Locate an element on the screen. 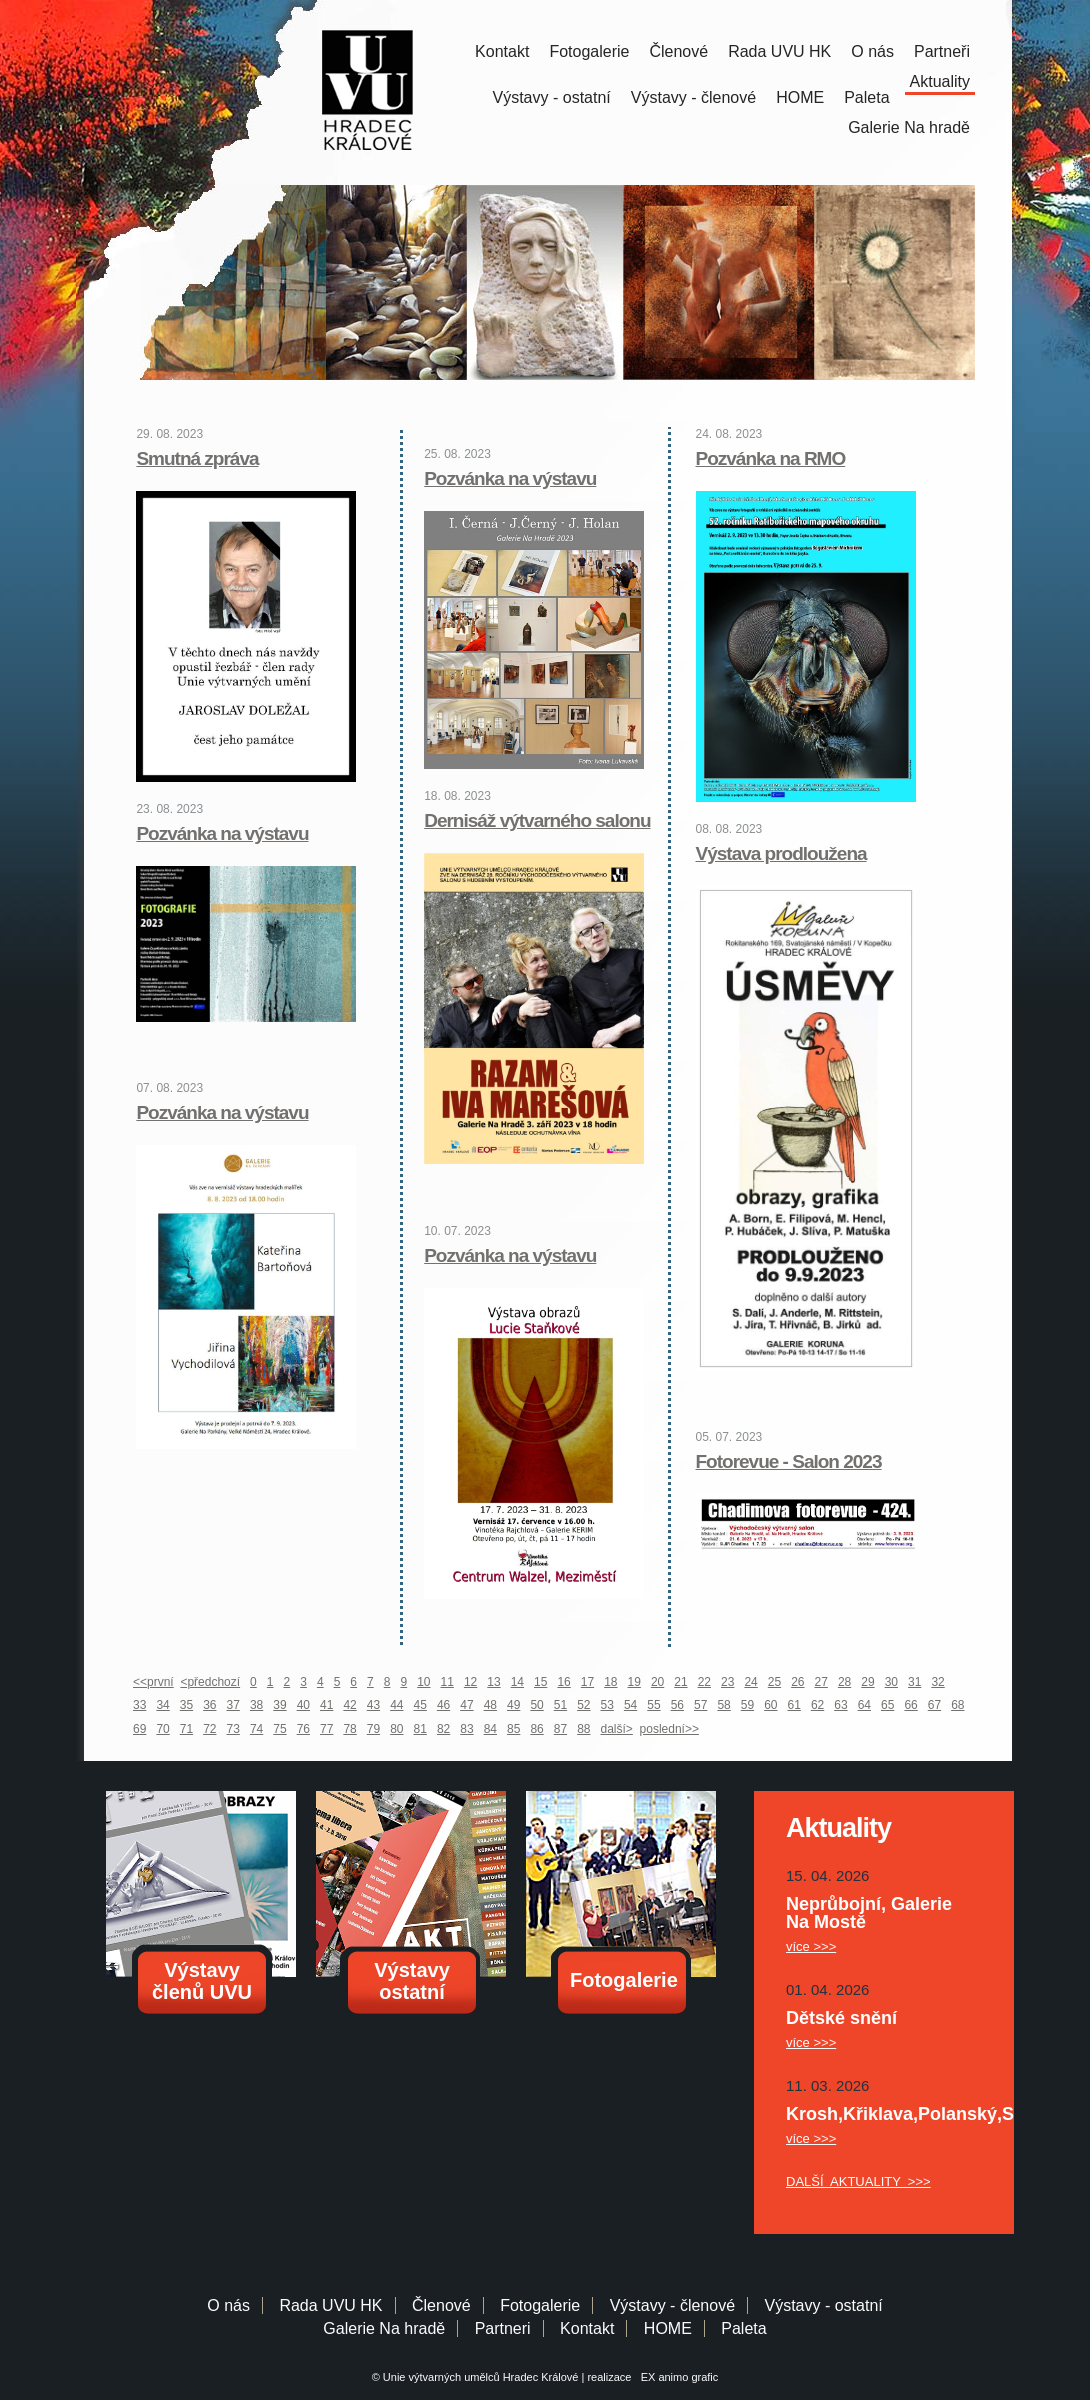 This screenshot has height=2400, width=1090. HOME is located at coordinates (800, 97).